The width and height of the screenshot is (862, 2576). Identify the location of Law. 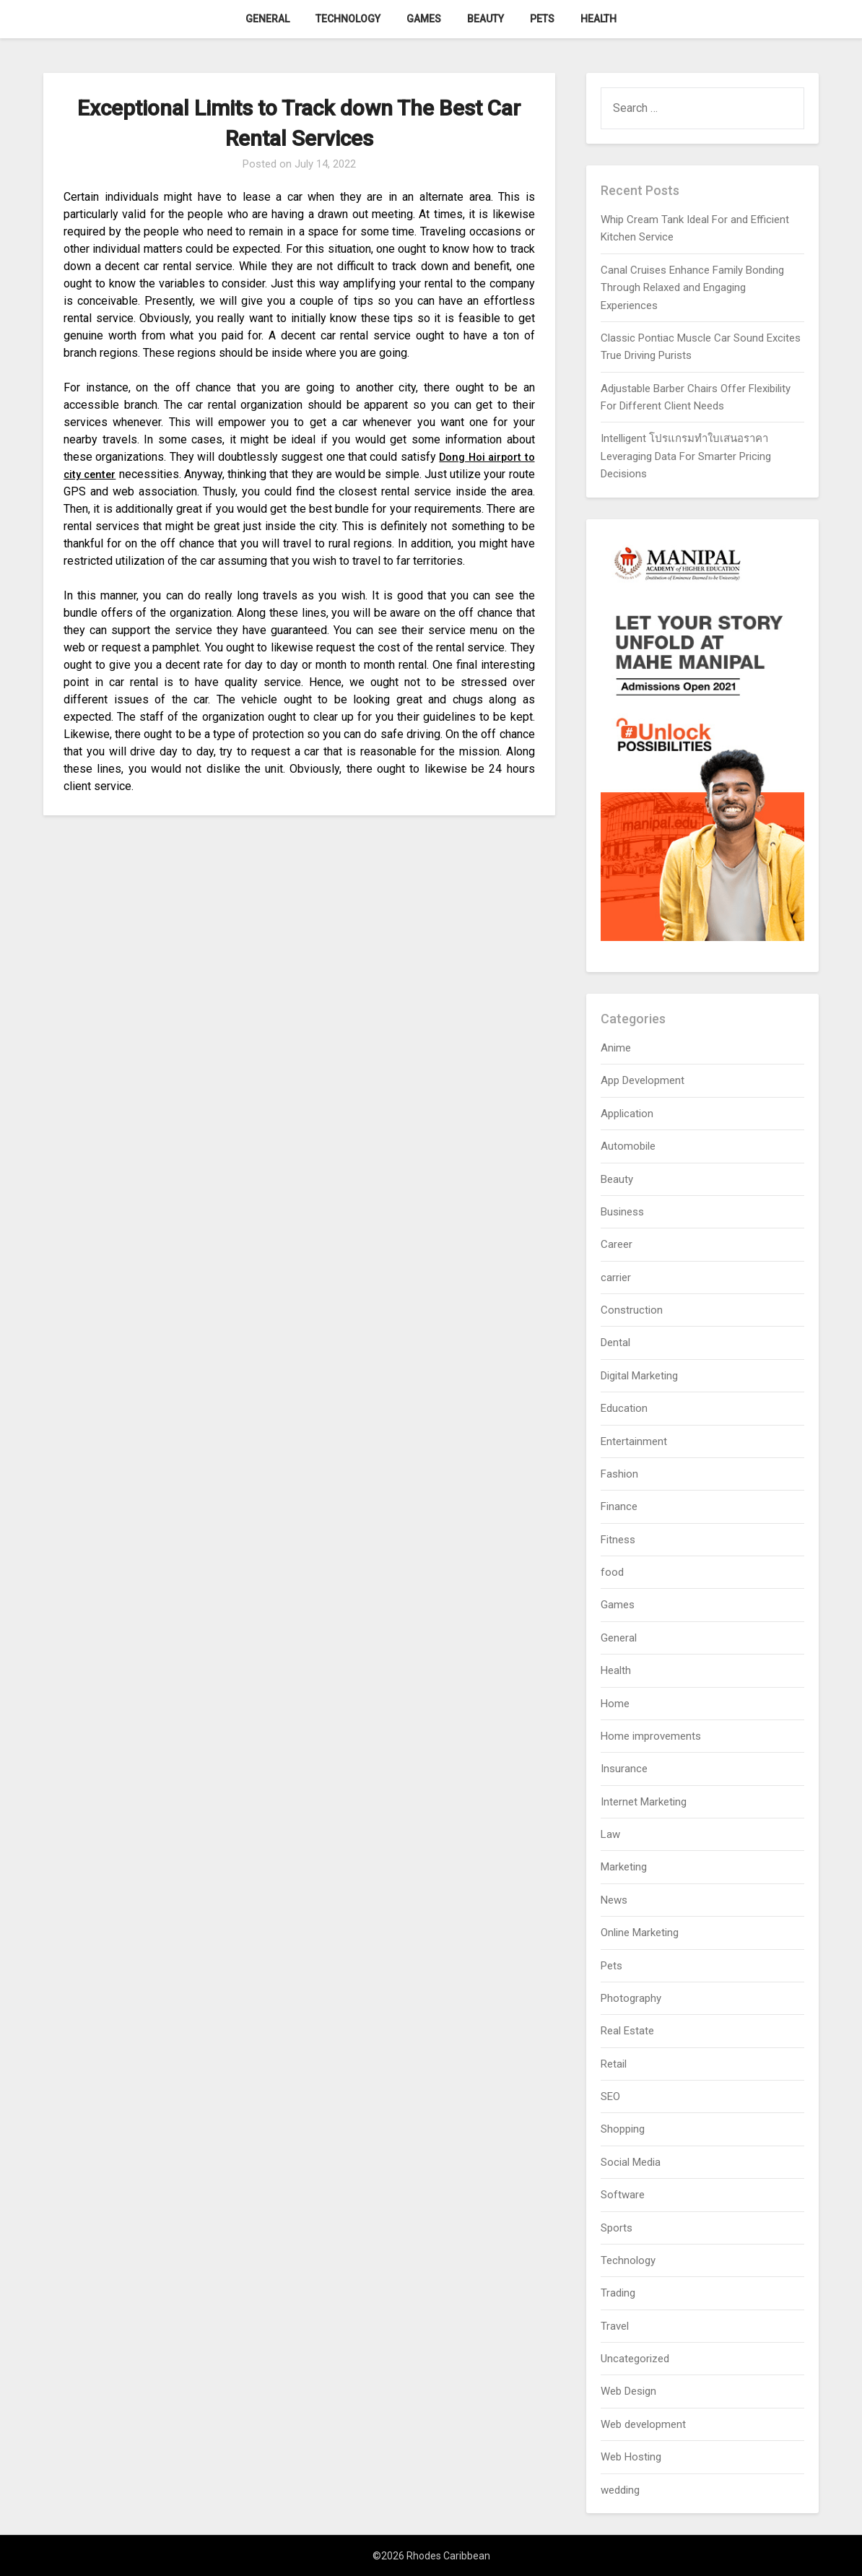
(610, 1834).